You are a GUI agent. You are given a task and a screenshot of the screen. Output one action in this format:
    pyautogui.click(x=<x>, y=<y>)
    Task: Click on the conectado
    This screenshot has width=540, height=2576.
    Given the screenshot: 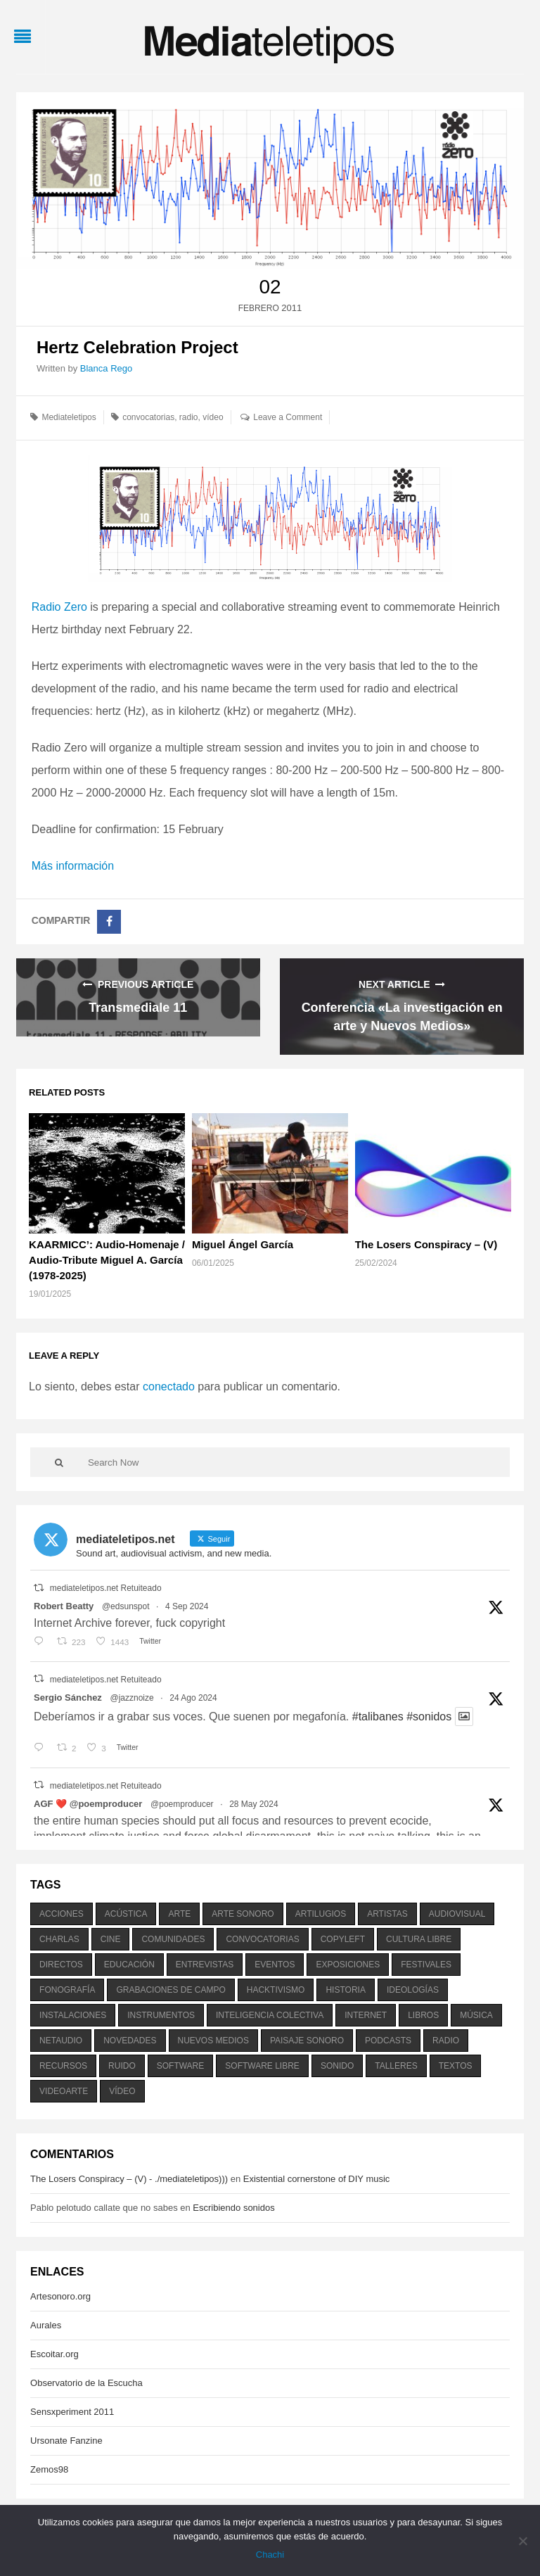 What is the action you would take?
    pyautogui.click(x=169, y=1386)
    